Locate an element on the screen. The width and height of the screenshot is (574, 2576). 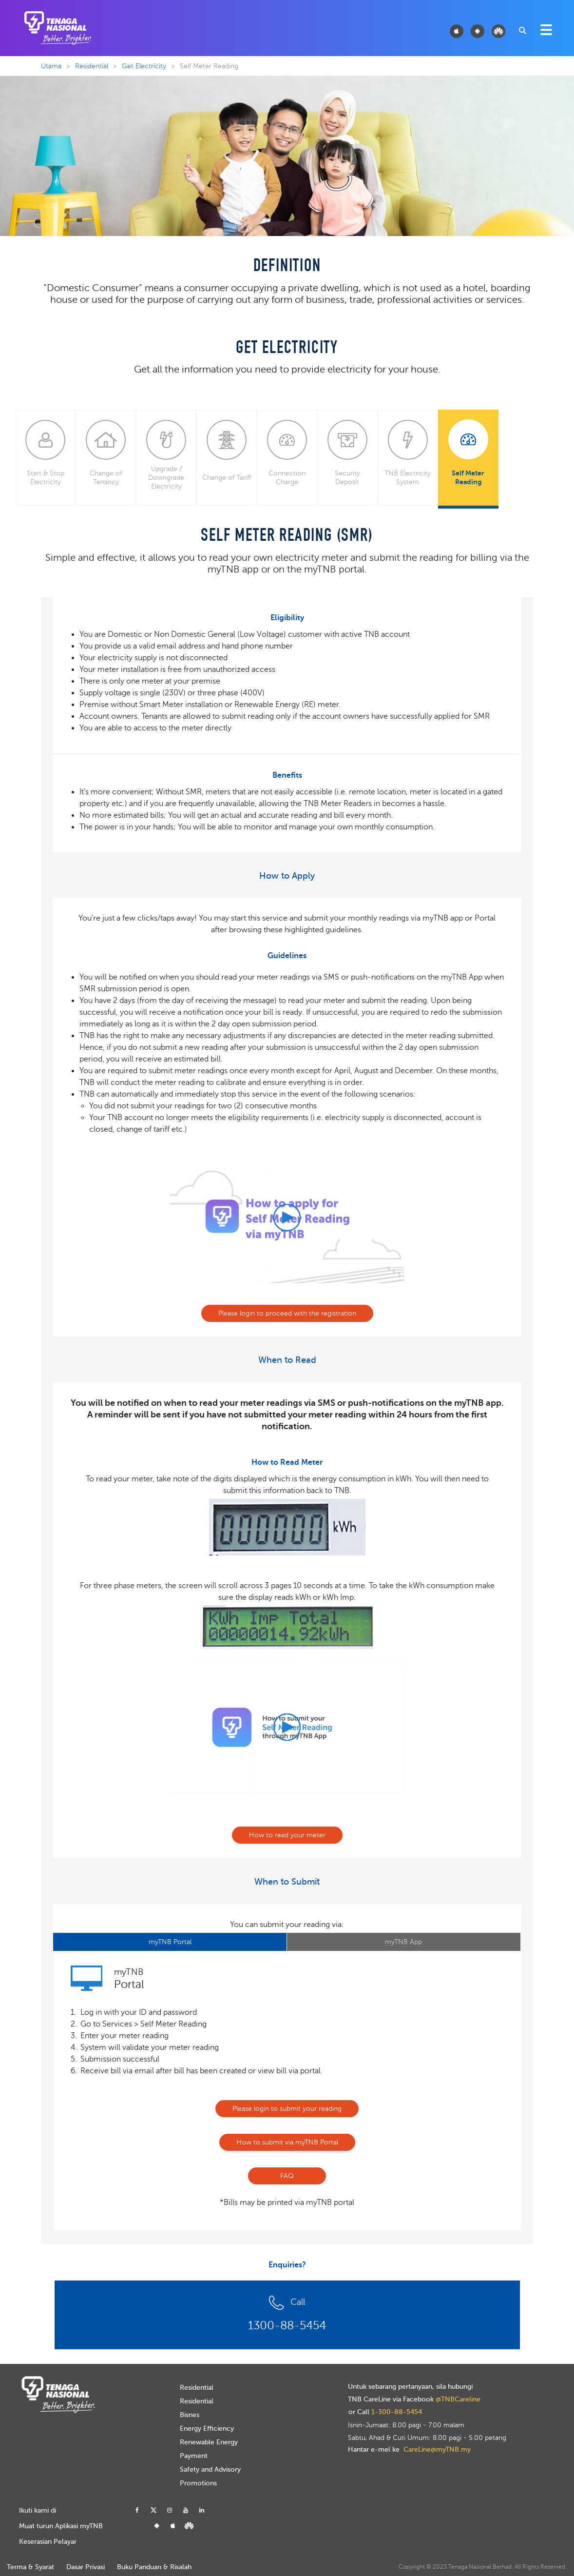
Payment is located at coordinates (194, 2455).